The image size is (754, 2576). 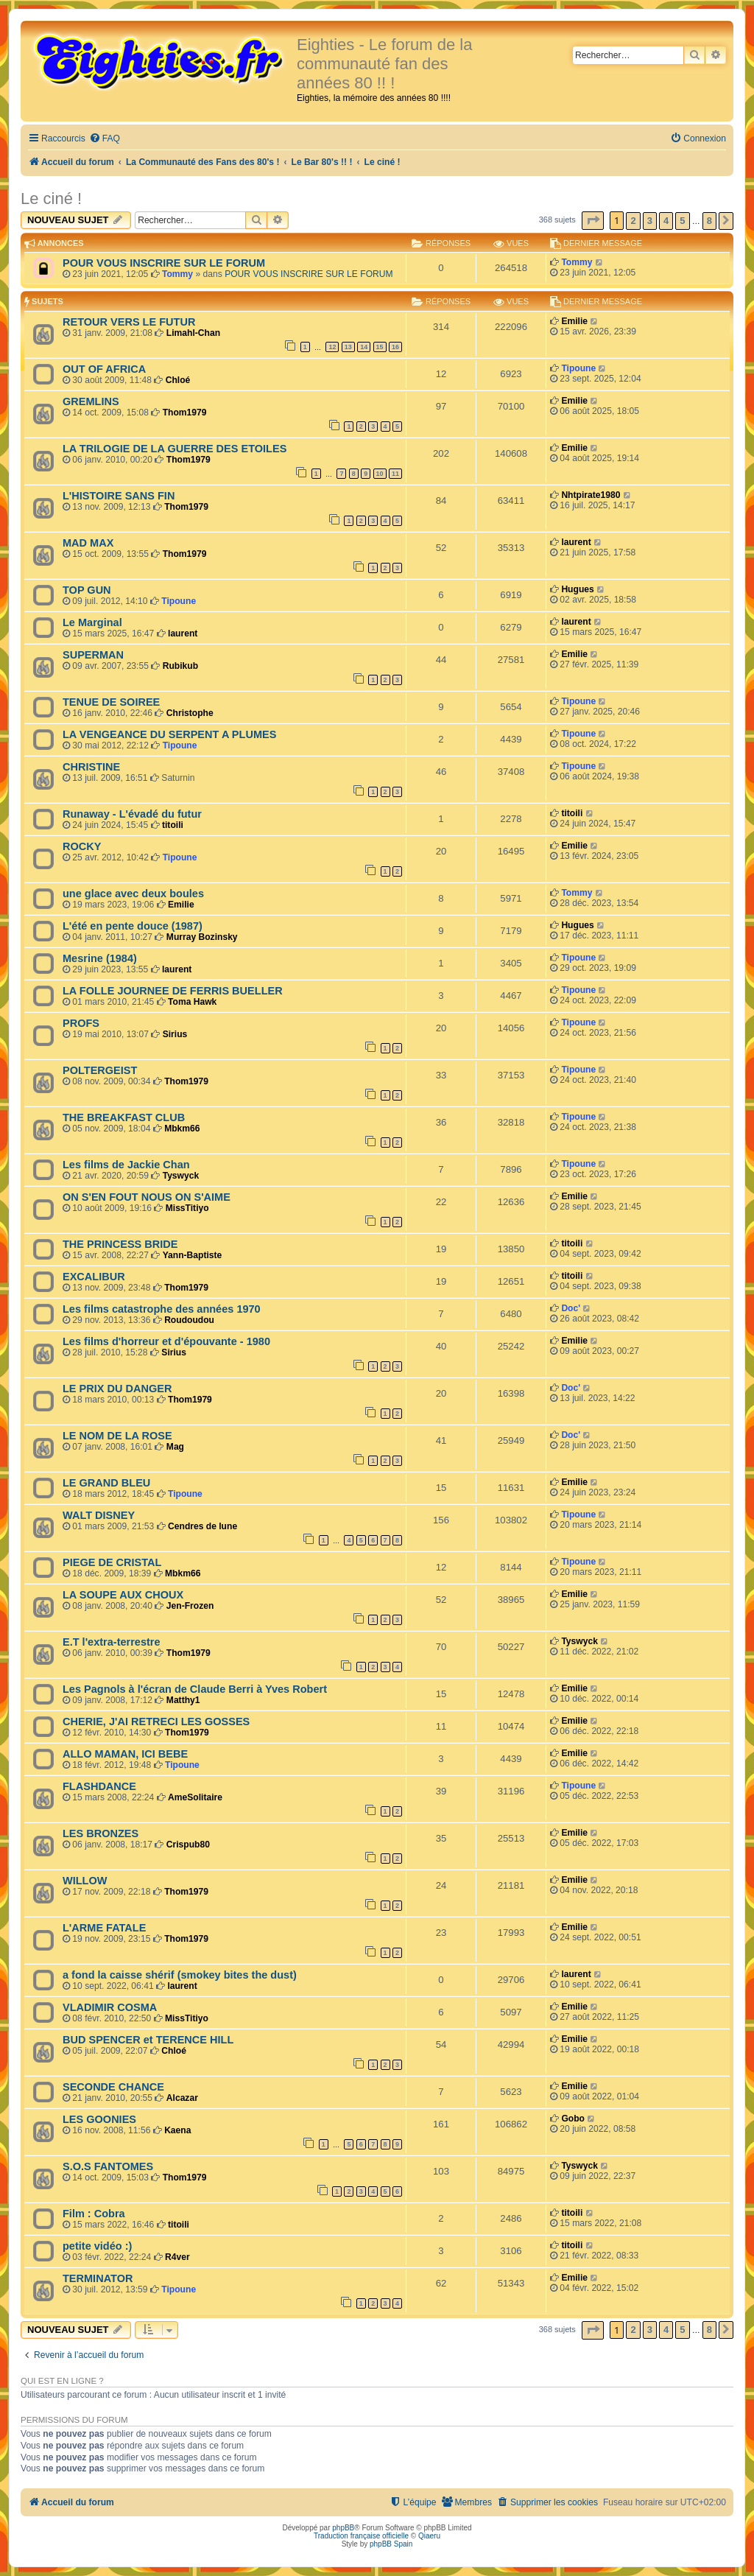 I want to click on Crispub80, so click(x=188, y=1844).